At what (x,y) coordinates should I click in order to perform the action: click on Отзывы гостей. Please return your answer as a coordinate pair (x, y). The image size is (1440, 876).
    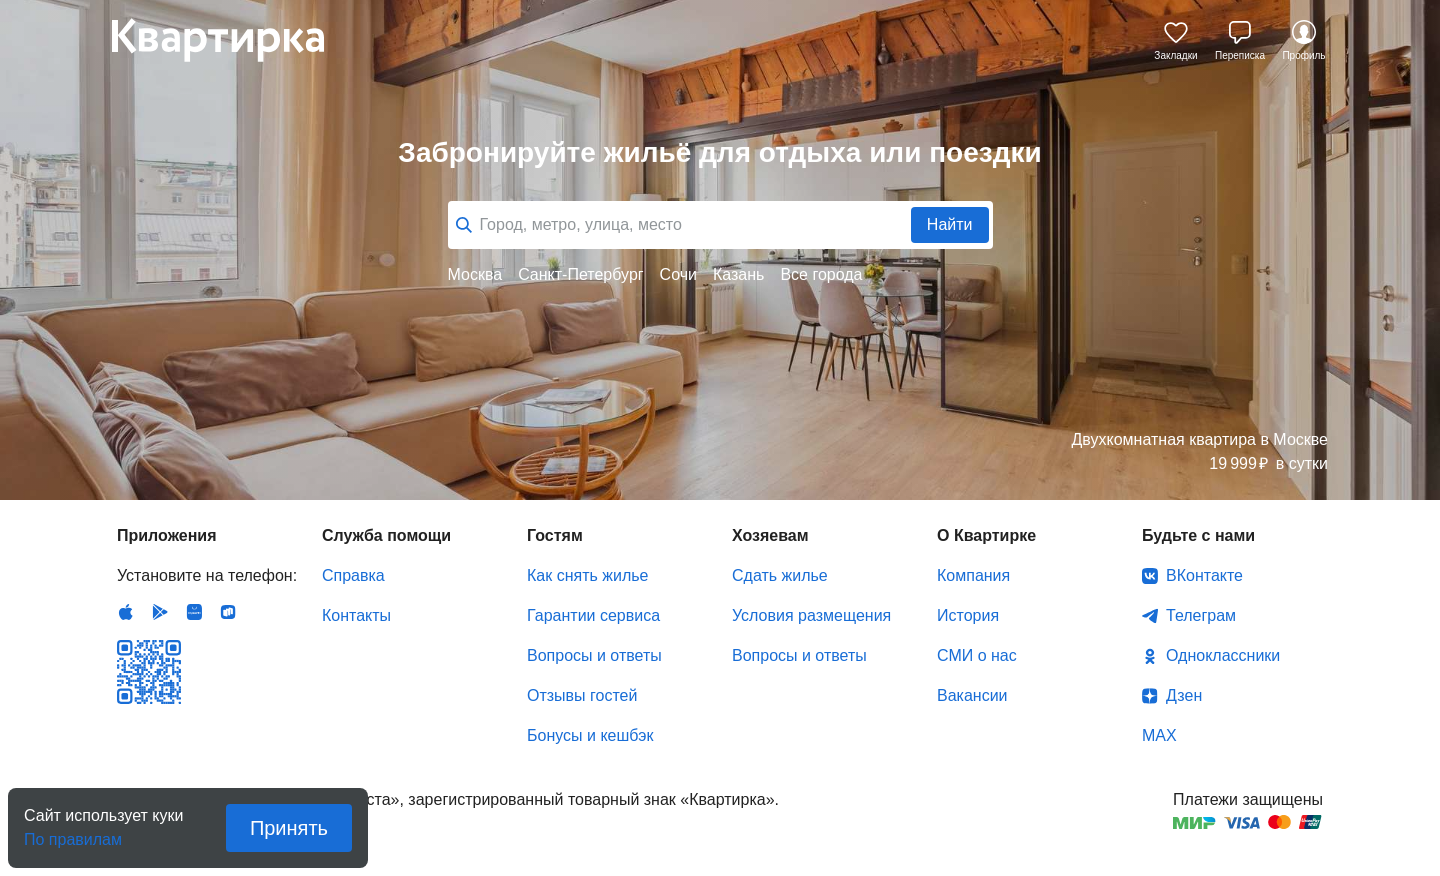
    Looking at the image, I should click on (582, 695).